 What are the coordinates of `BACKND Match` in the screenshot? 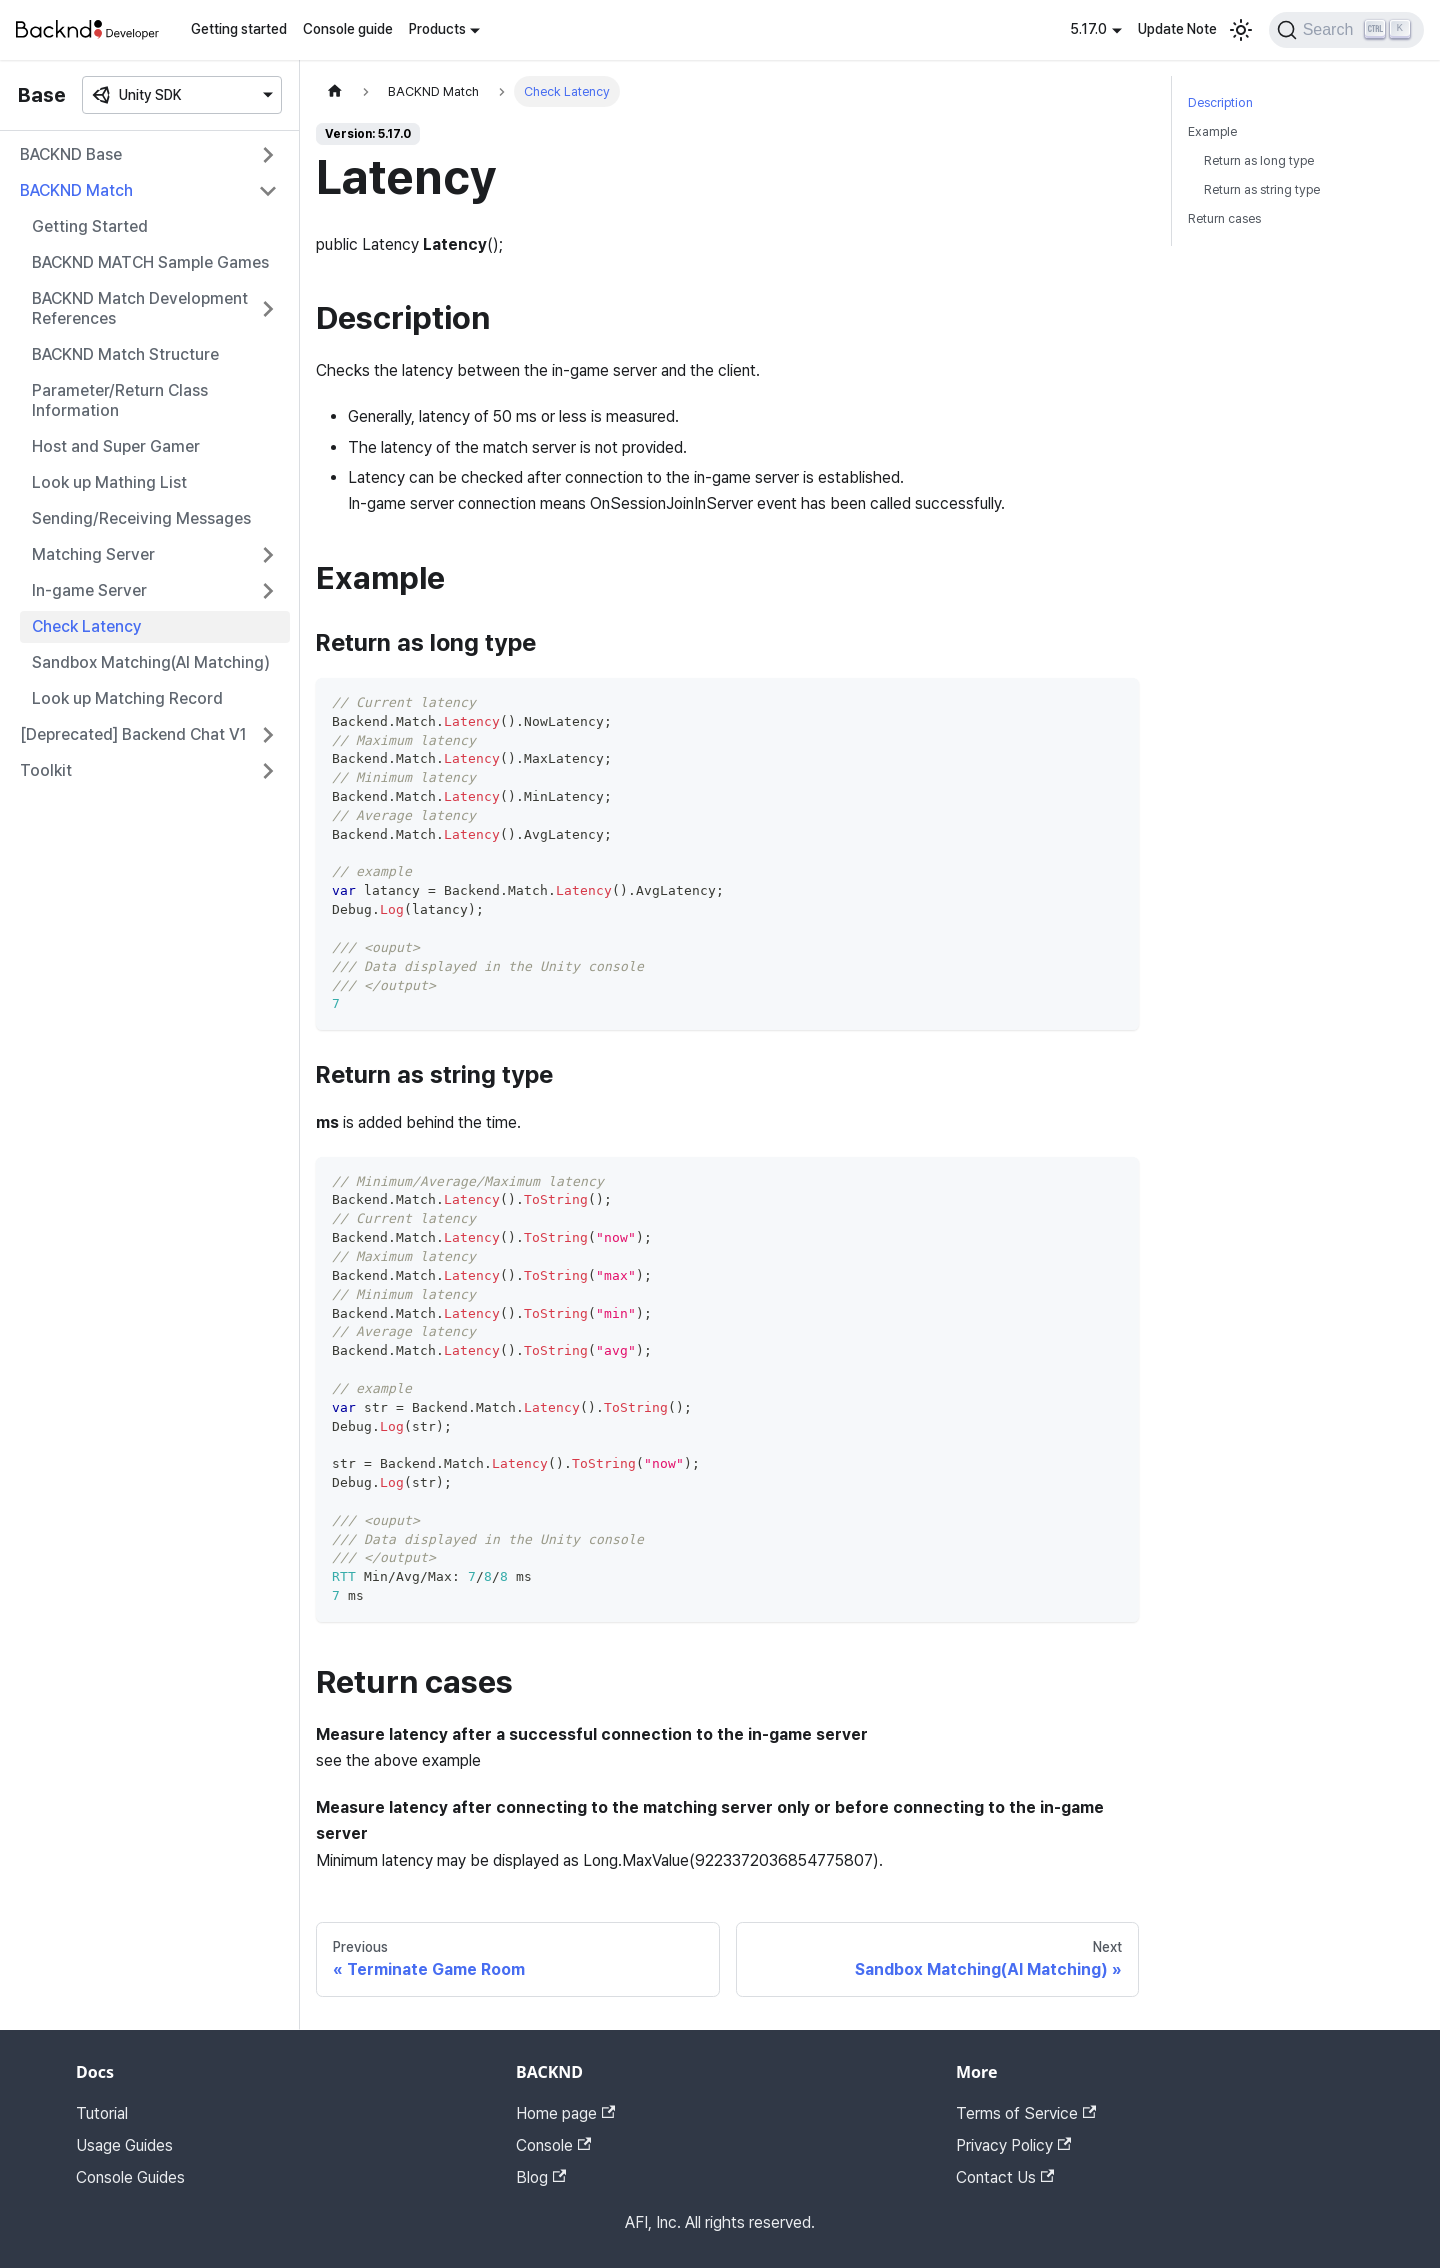 It's located at (76, 190).